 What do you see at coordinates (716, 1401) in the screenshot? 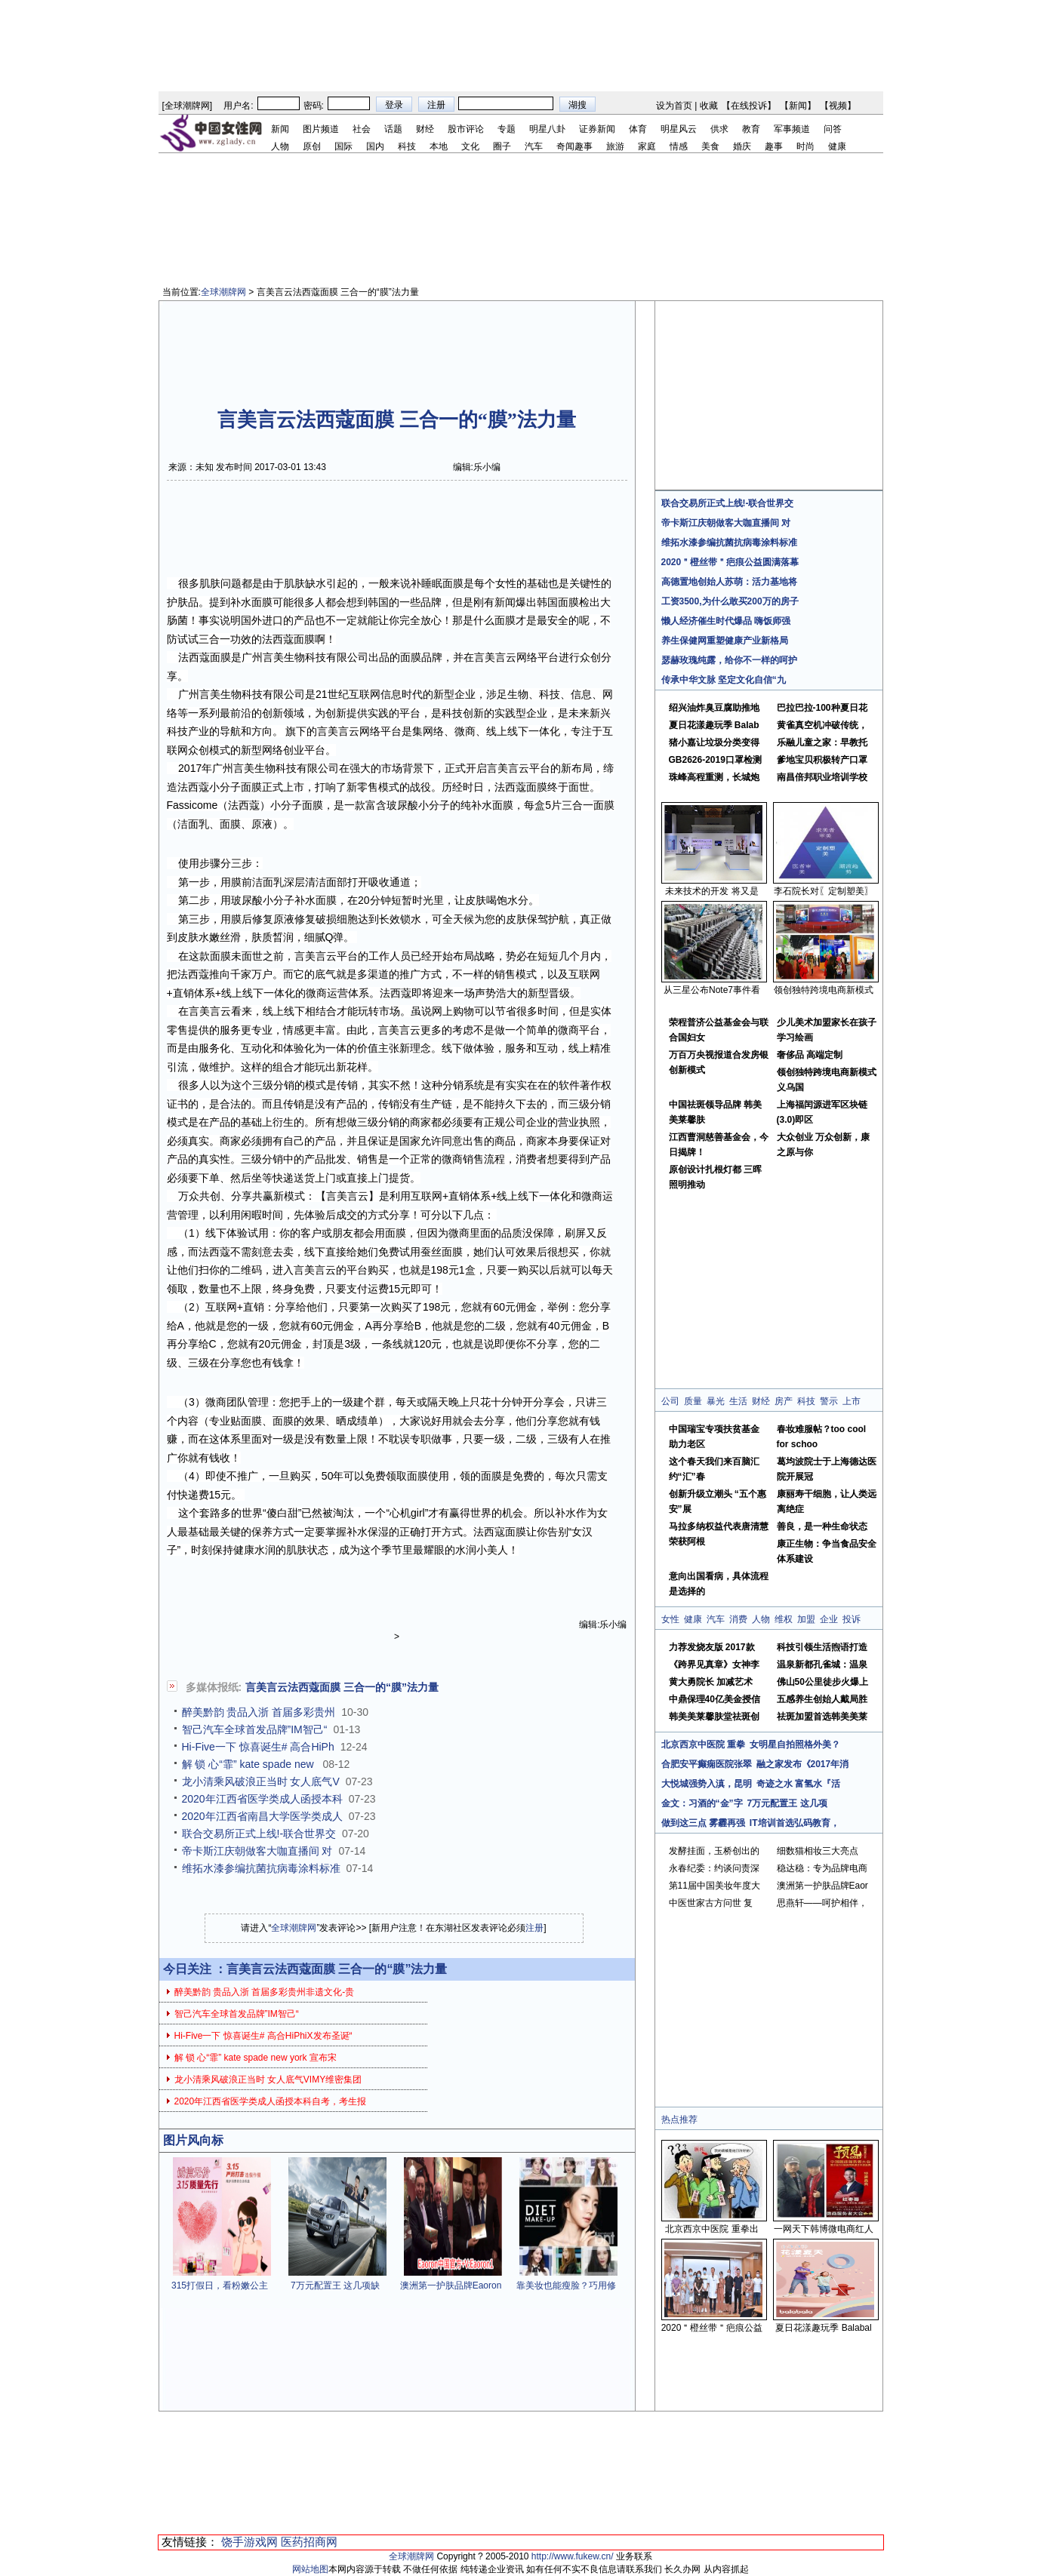
I see `暴光` at bounding box center [716, 1401].